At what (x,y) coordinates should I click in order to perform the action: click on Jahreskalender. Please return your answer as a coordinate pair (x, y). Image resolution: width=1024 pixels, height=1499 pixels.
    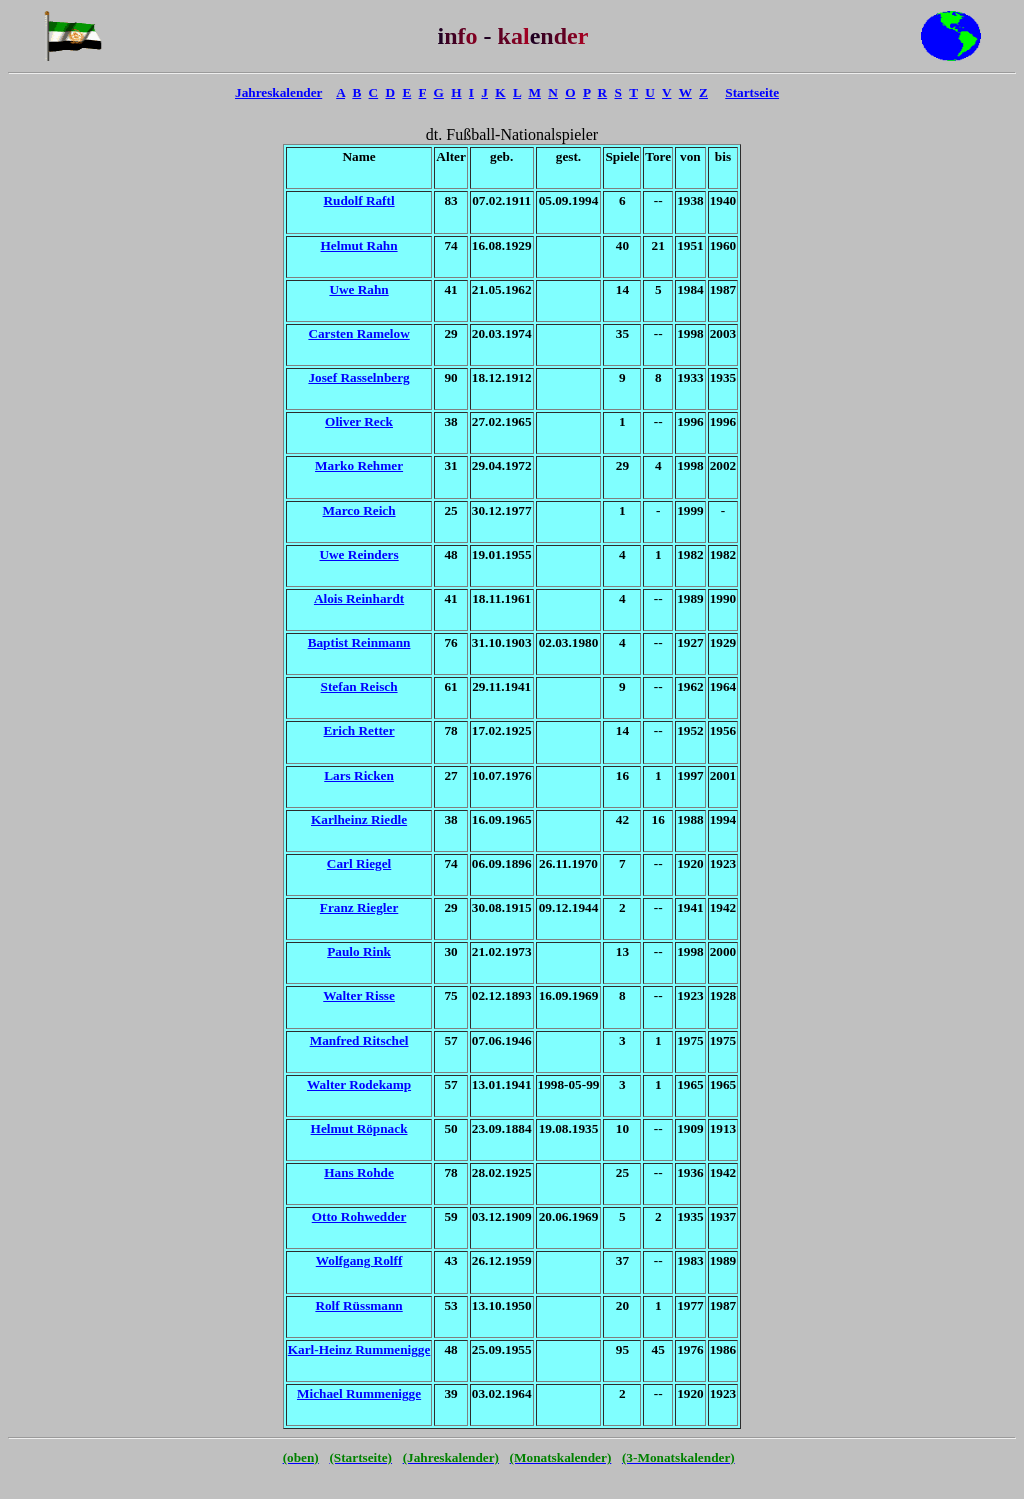
    Looking at the image, I should click on (278, 92).